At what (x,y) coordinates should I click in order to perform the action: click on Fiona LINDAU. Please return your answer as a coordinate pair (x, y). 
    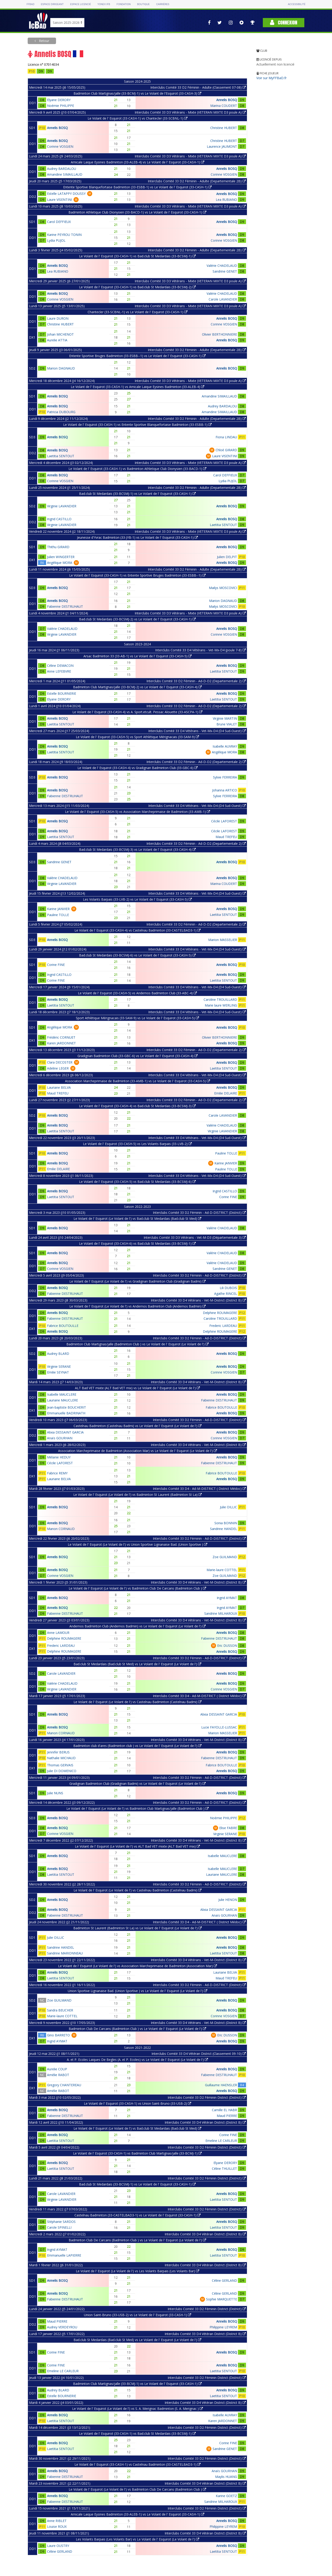
    Looking at the image, I should click on (226, 437).